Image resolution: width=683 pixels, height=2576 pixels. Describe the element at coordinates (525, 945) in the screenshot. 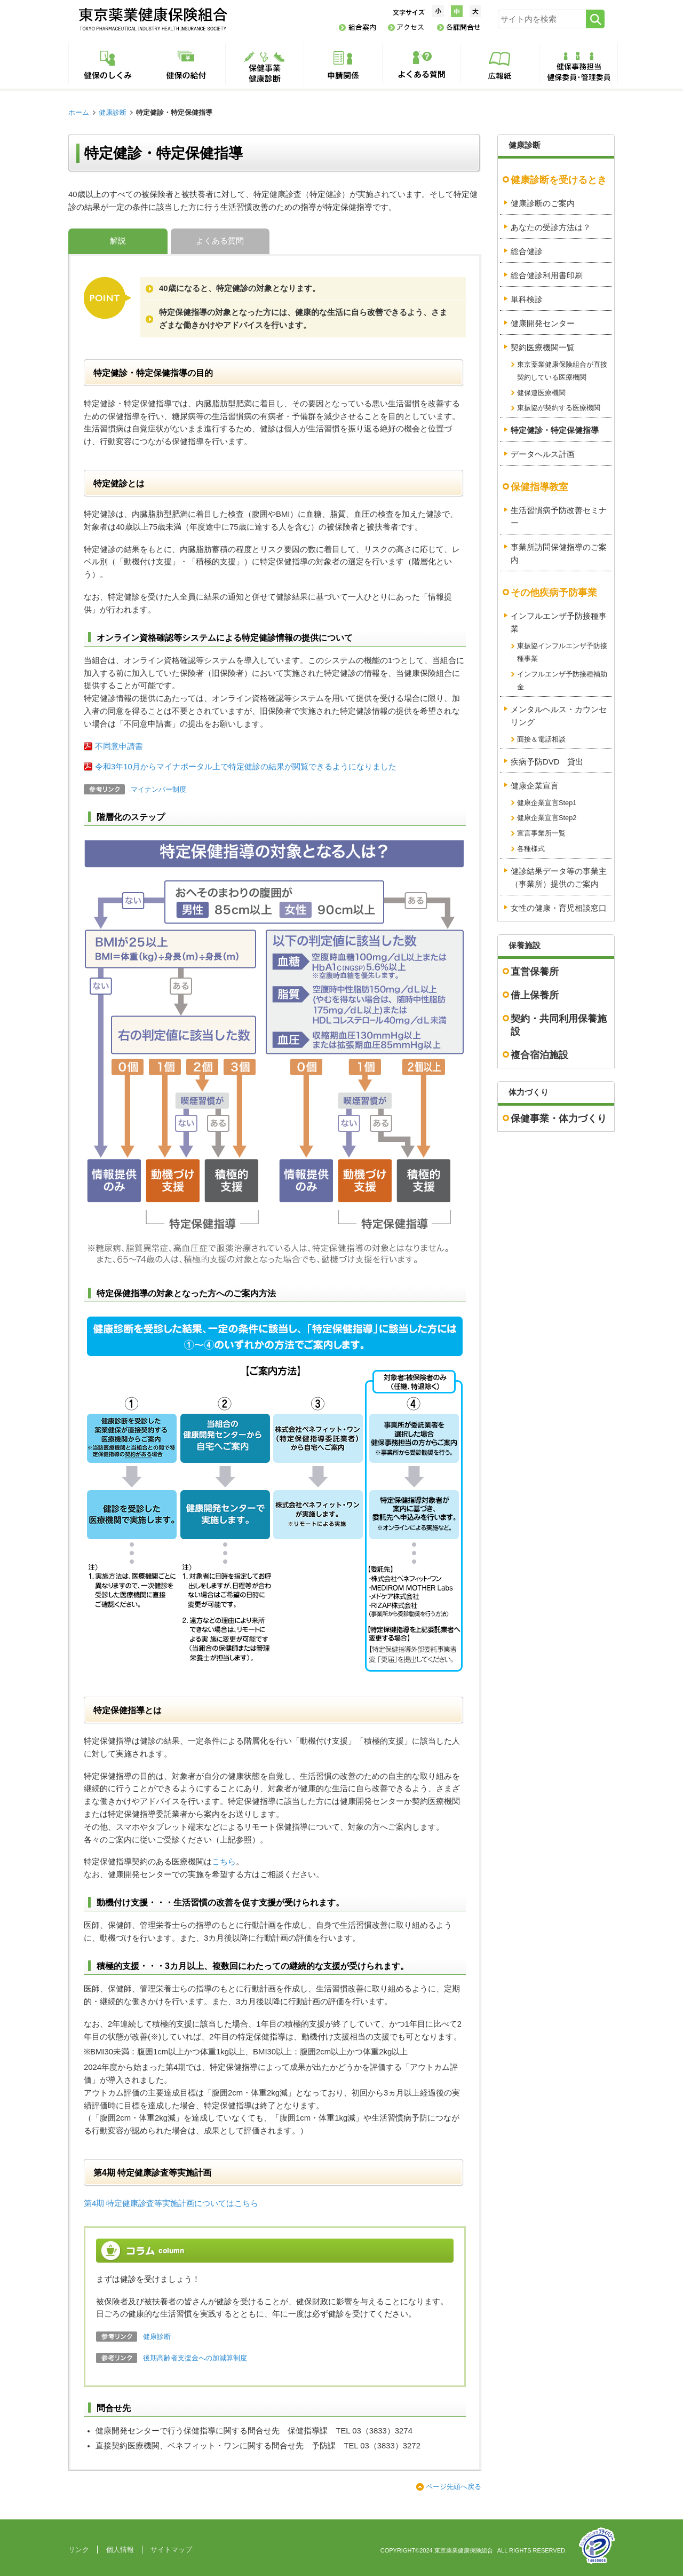

I see `保養施設` at that location.